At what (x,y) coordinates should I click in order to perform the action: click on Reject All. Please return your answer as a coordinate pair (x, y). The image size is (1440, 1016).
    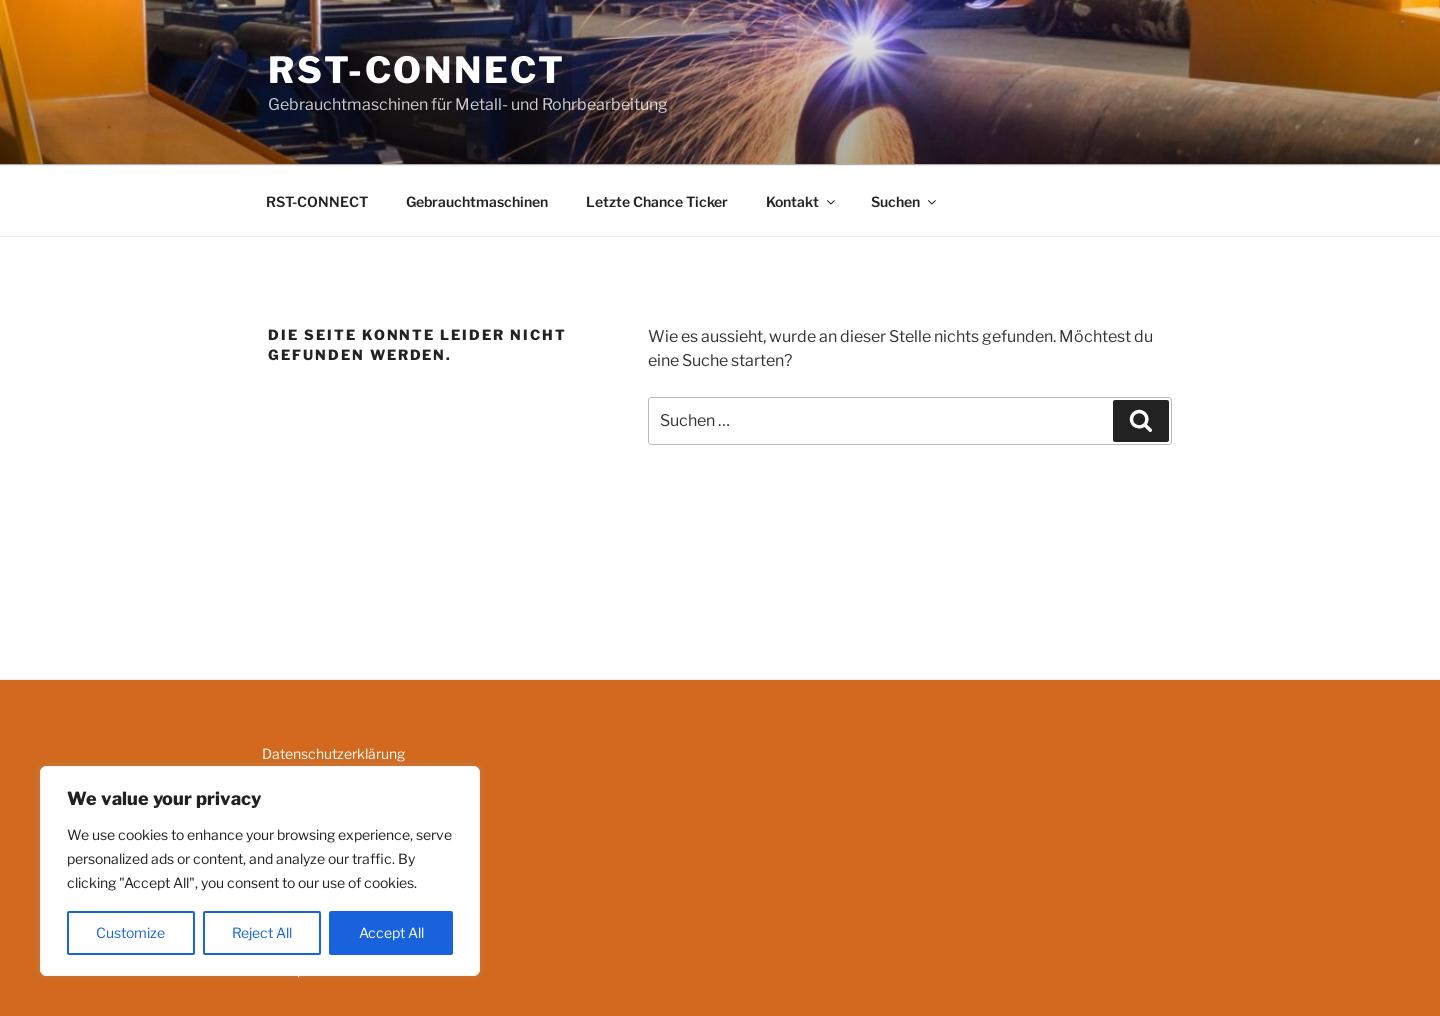
    Looking at the image, I should click on (262, 932).